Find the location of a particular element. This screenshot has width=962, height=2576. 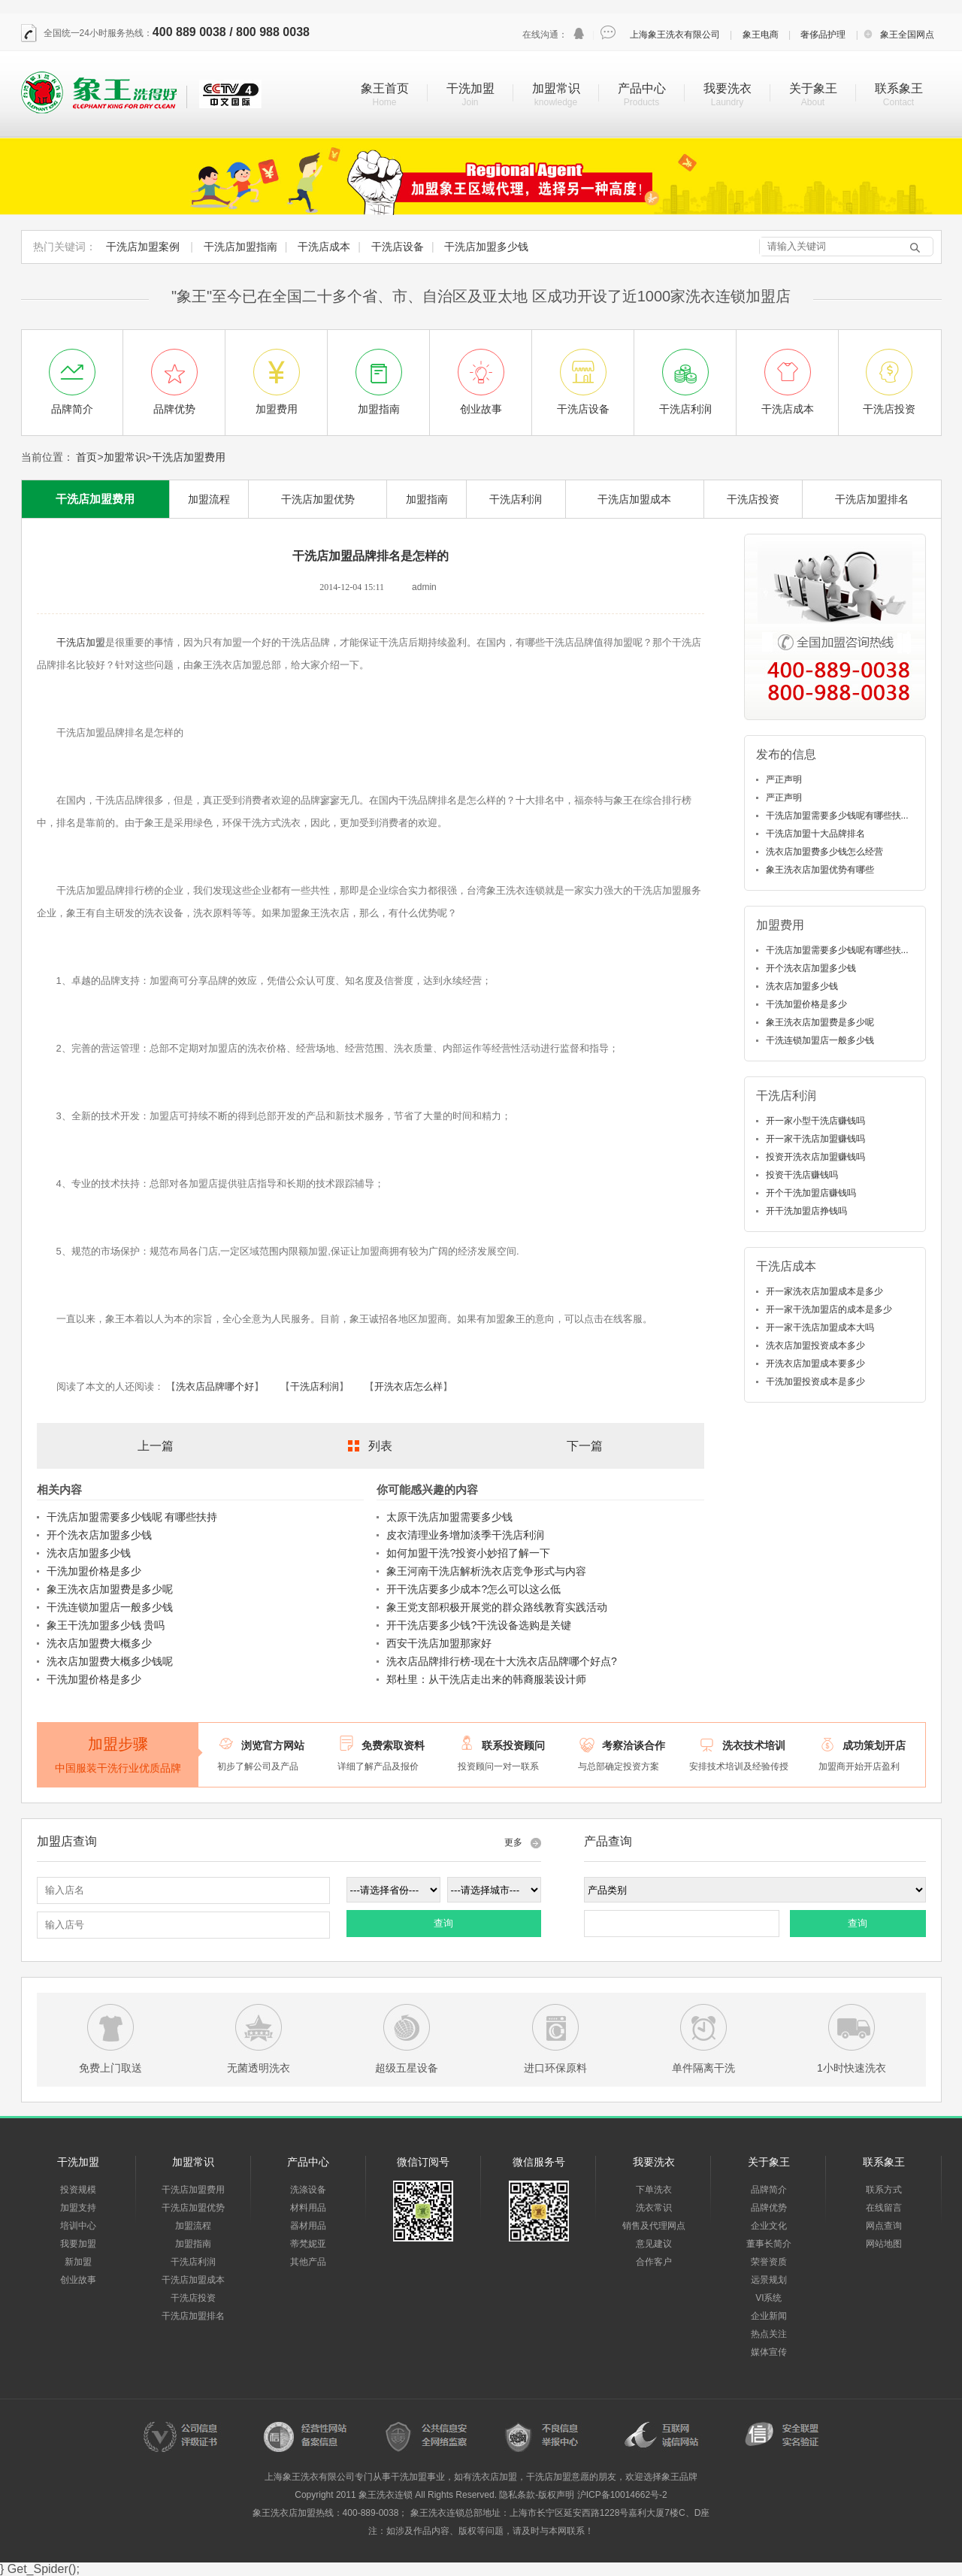

郑杜里：从干洗店走出来的韩裔服装设计师 is located at coordinates (486, 1679).